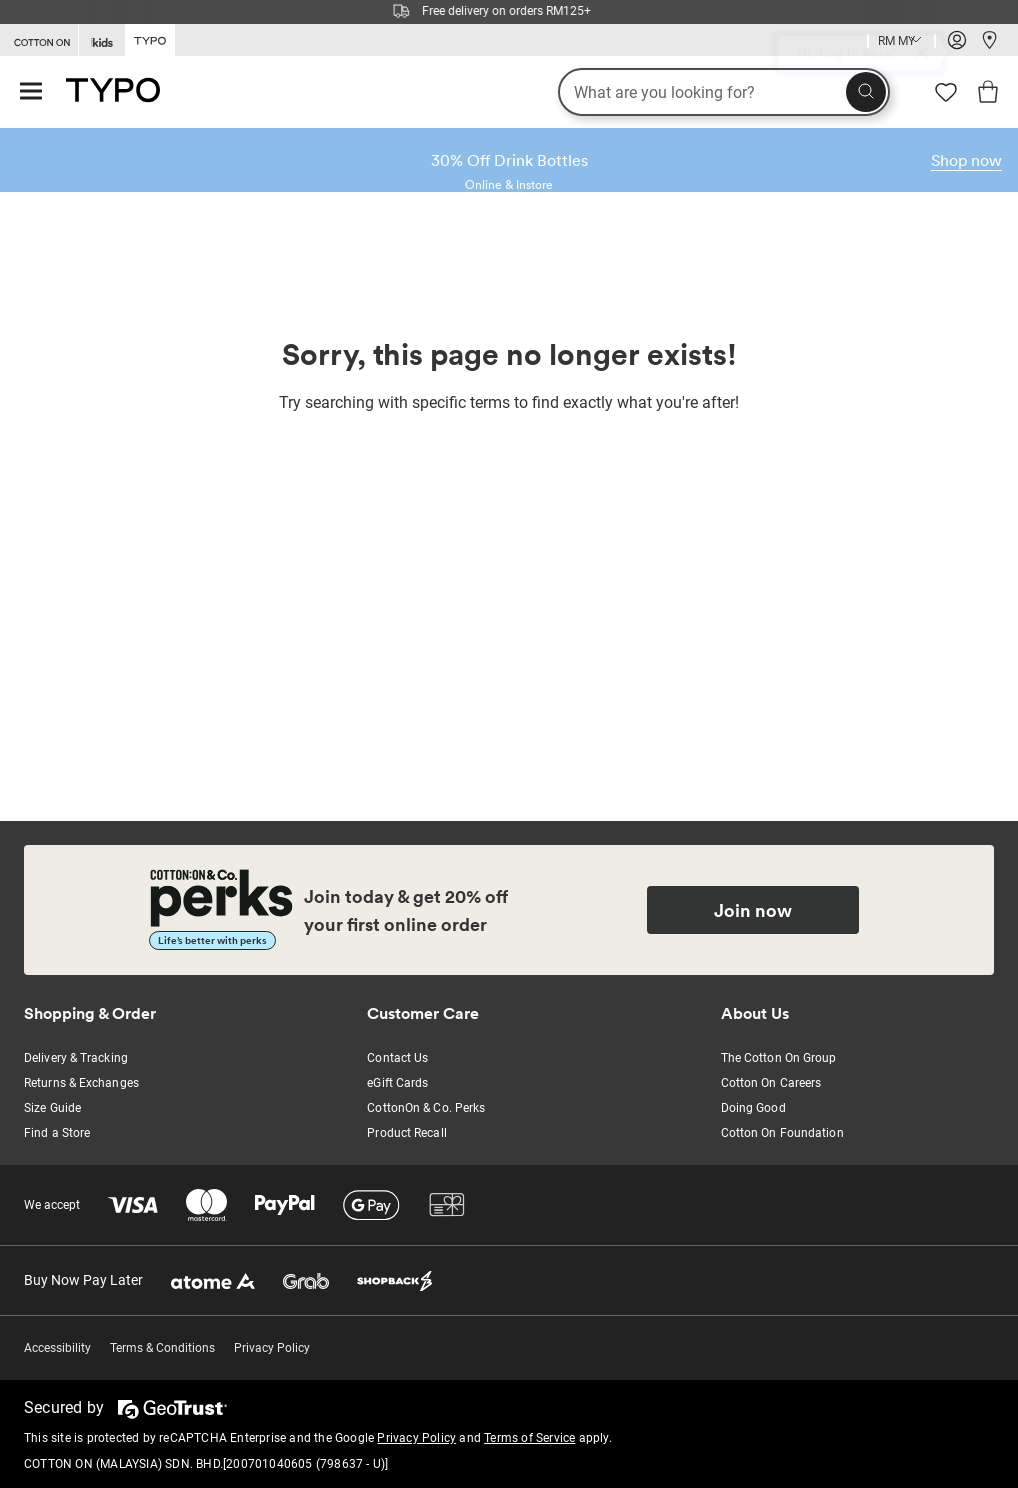 The image size is (1018, 1488). What do you see at coordinates (782, 1133) in the screenshot?
I see `Cotton On Foundation` at bounding box center [782, 1133].